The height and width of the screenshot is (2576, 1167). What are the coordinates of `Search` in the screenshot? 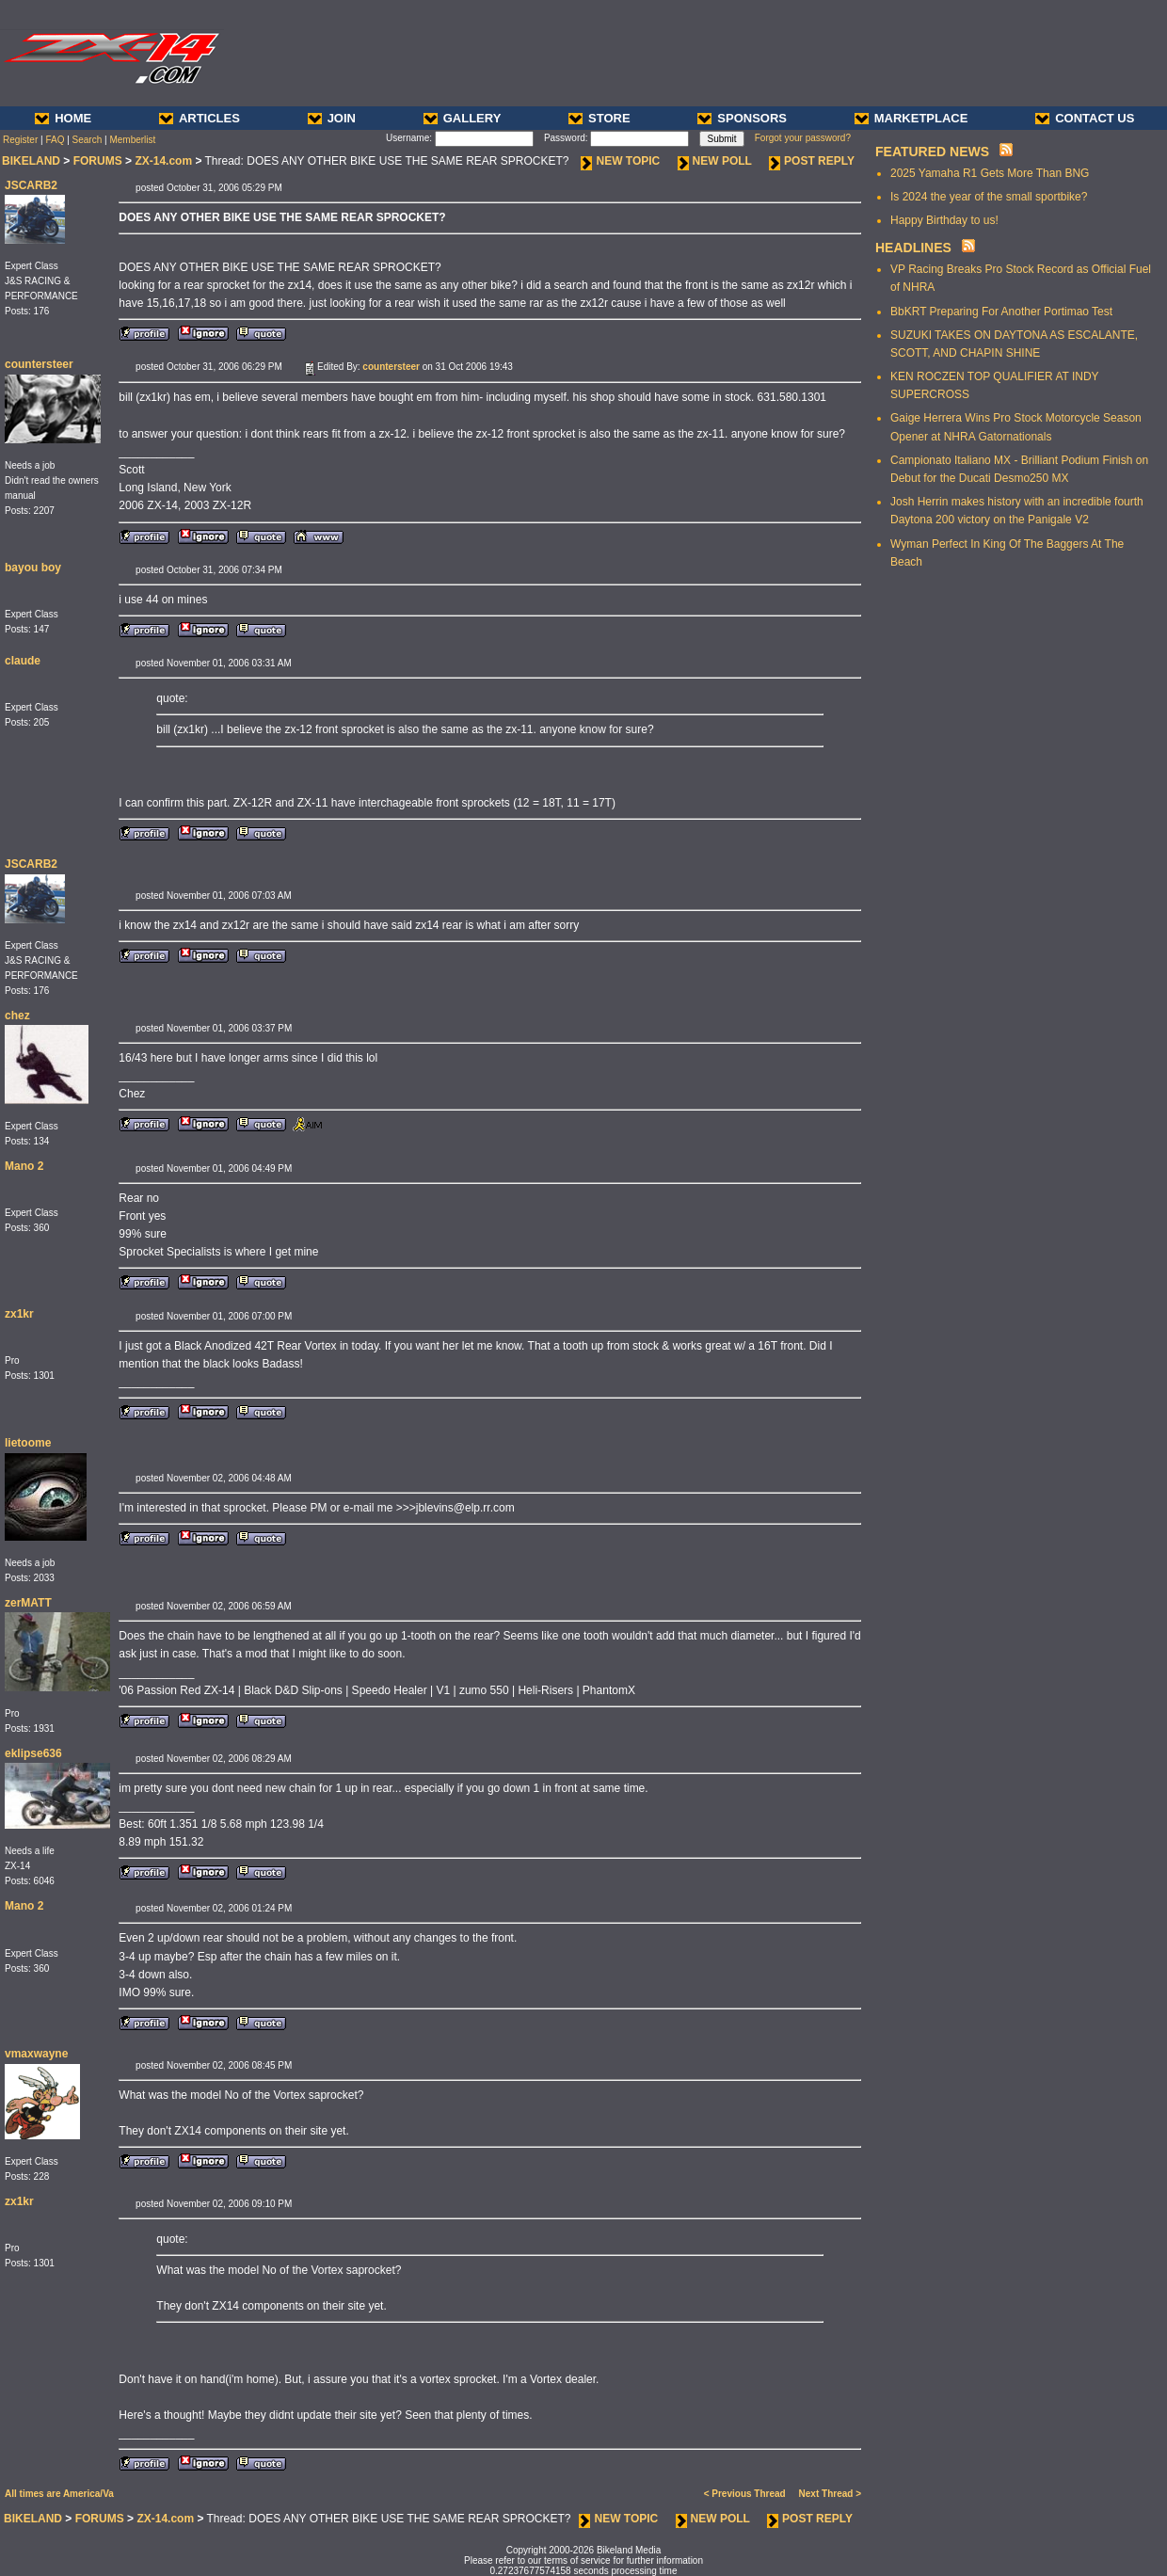 It's located at (87, 140).